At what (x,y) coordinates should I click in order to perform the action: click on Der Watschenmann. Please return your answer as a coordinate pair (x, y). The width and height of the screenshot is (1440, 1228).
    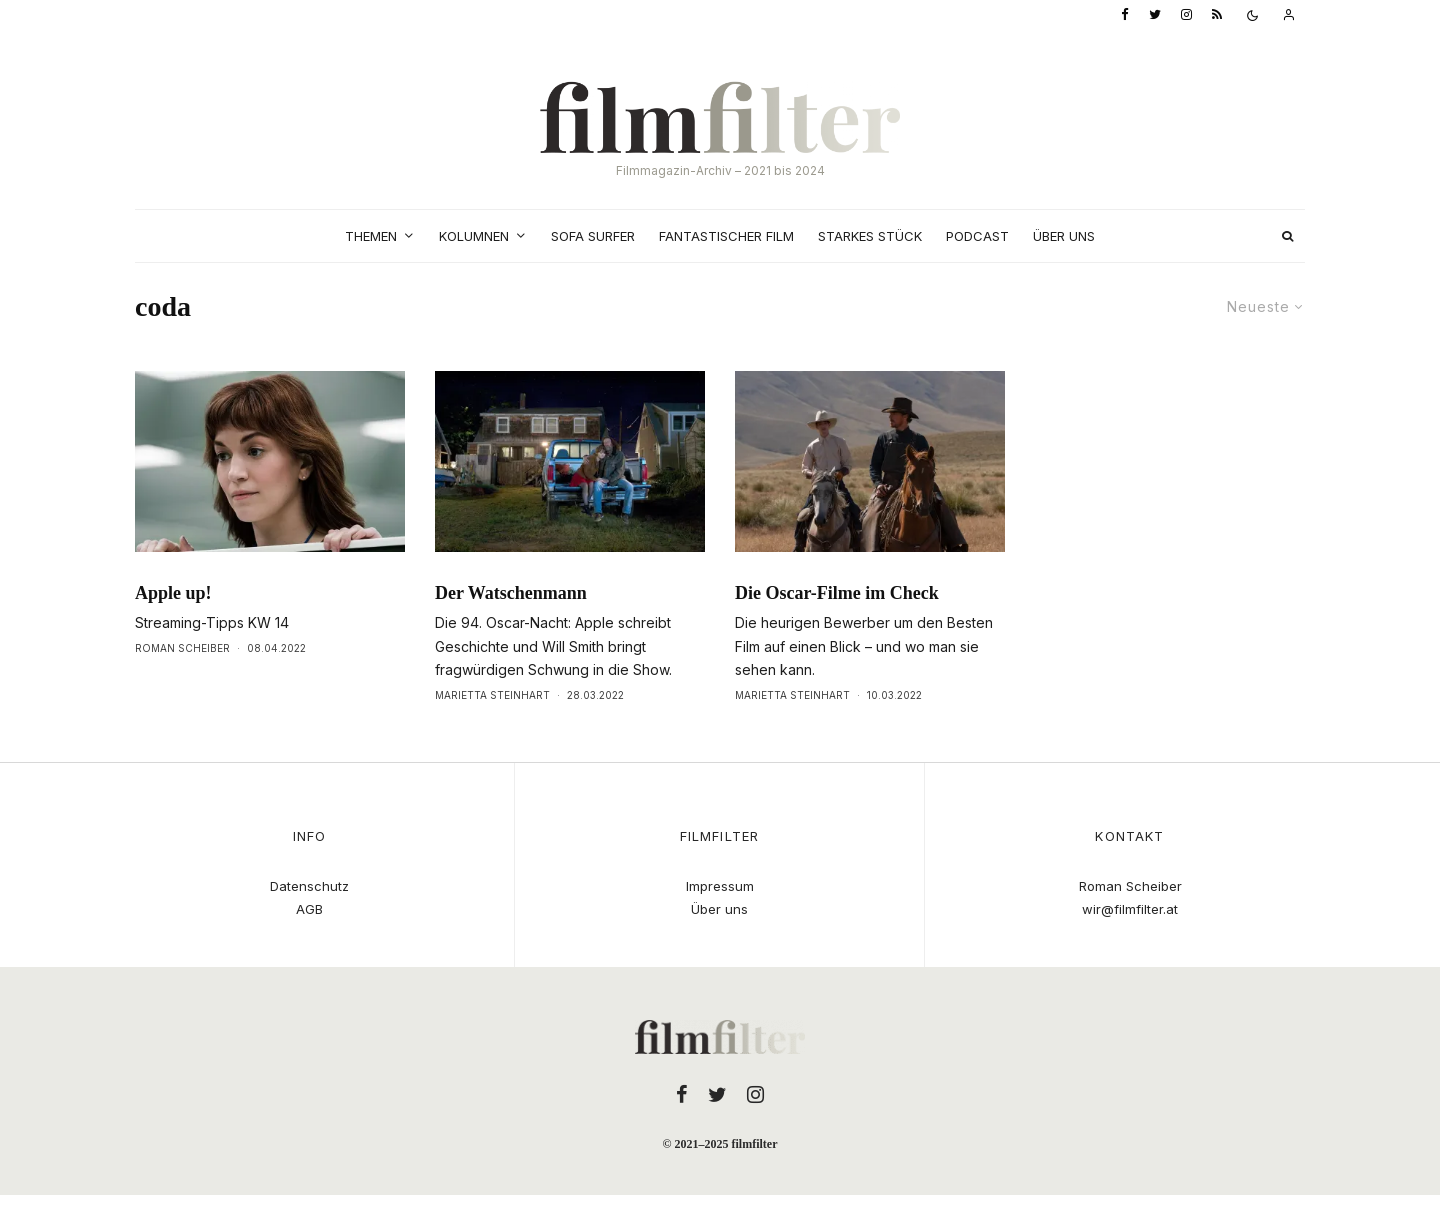
    Looking at the image, I should click on (511, 593).